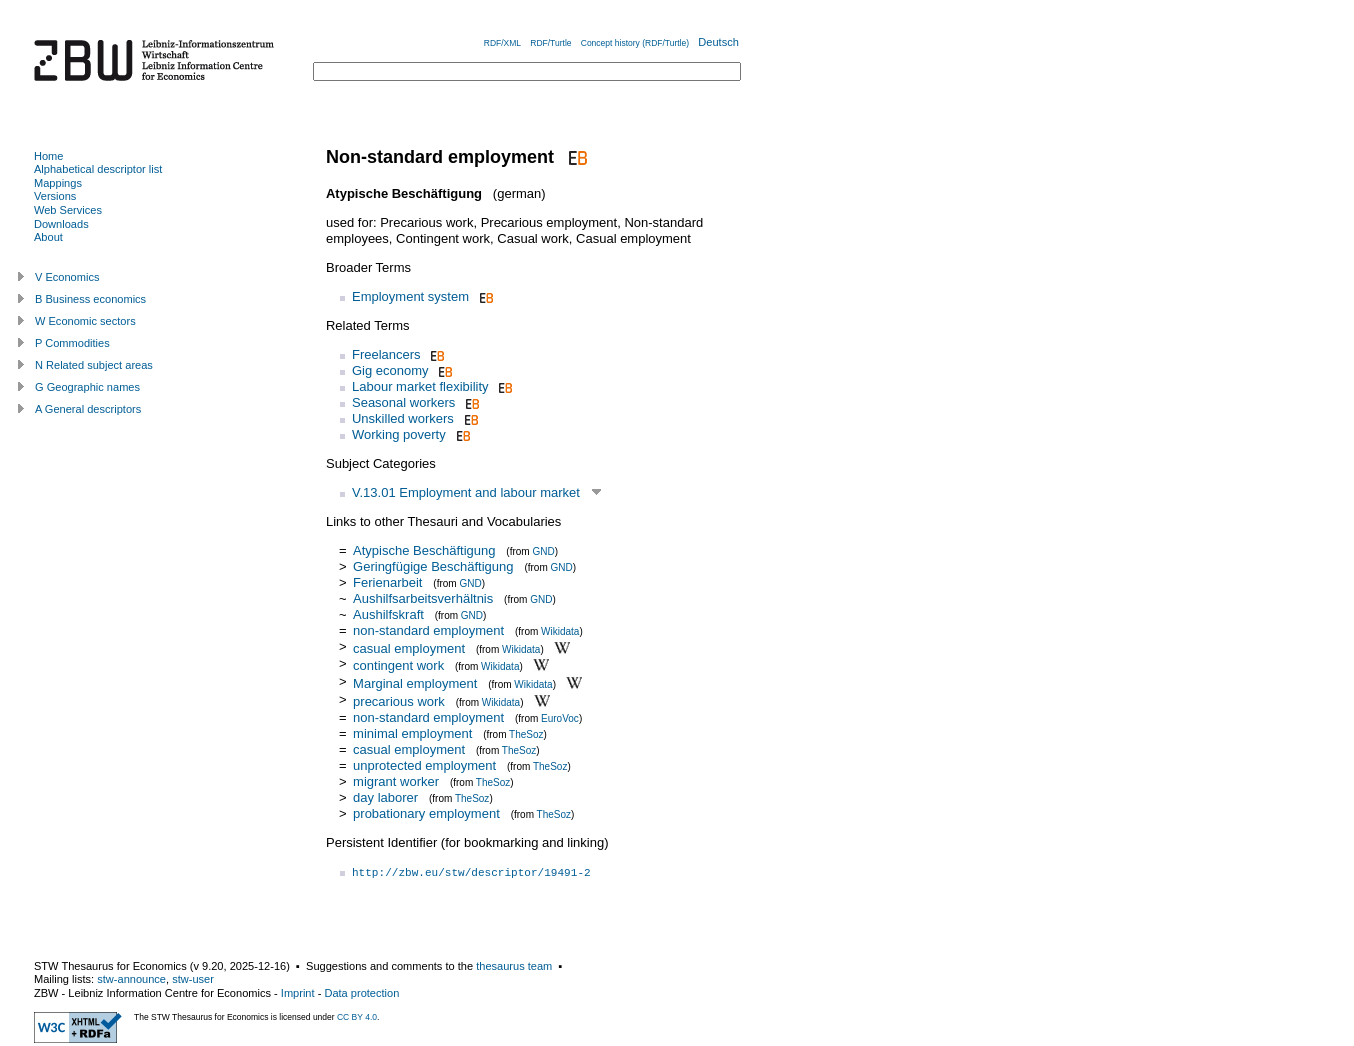 The height and width of the screenshot is (1046, 1354). Describe the element at coordinates (424, 765) in the screenshot. I see `unprotected employment` at that location.